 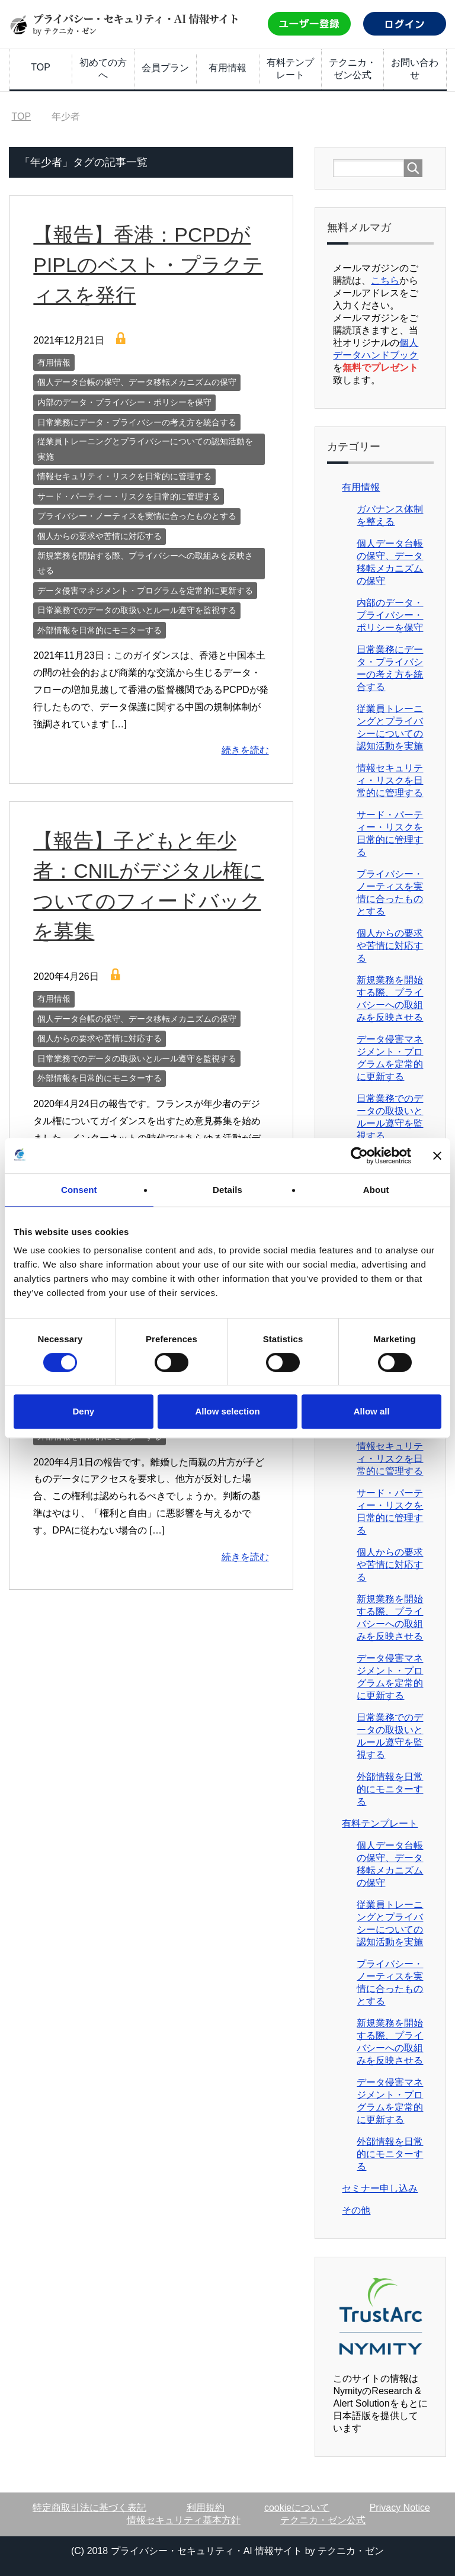 What do you see at coordinates (296, 2508) in the screenshot?
I see `cookieについて` at bounding box center [296, 2508].